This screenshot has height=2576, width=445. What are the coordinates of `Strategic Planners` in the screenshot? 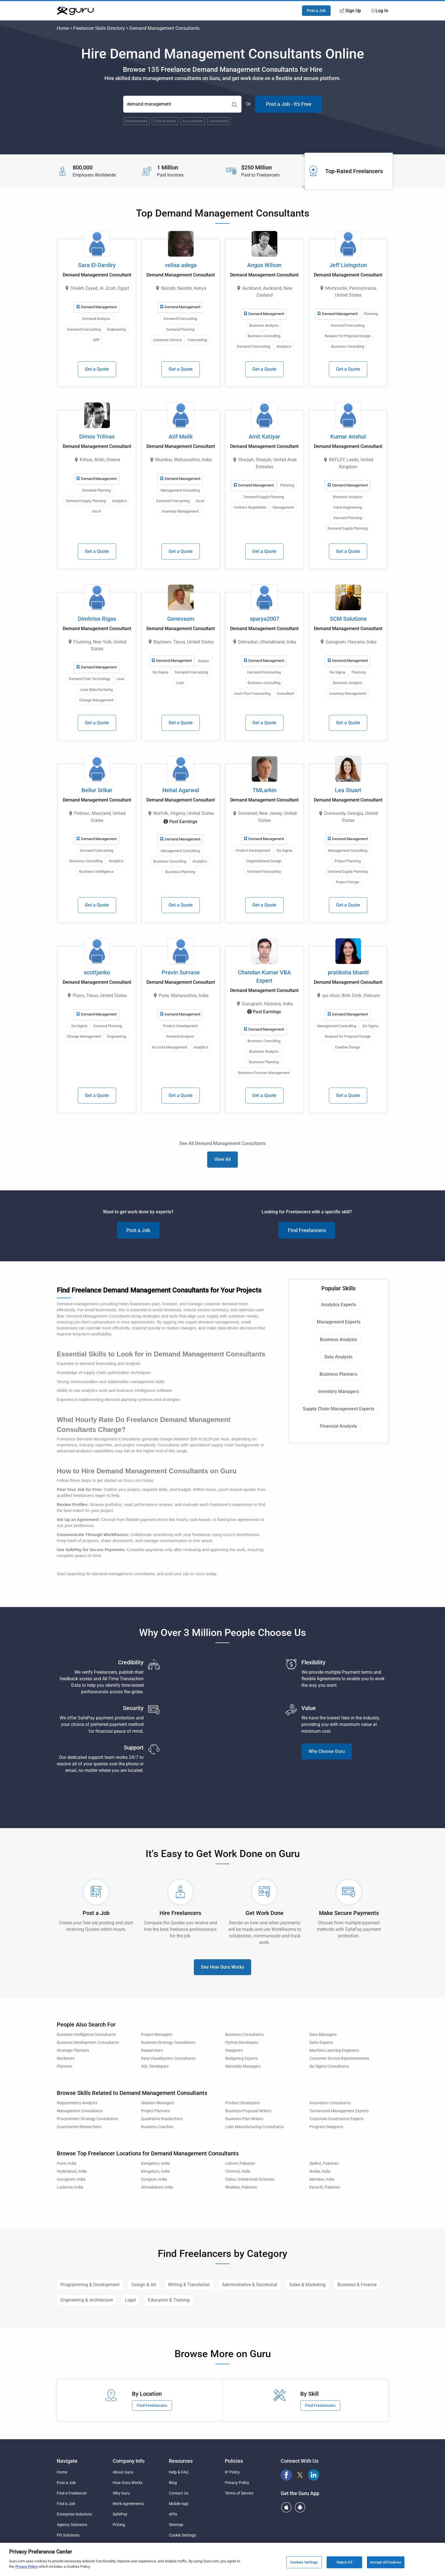 It's located at (73, 2050).